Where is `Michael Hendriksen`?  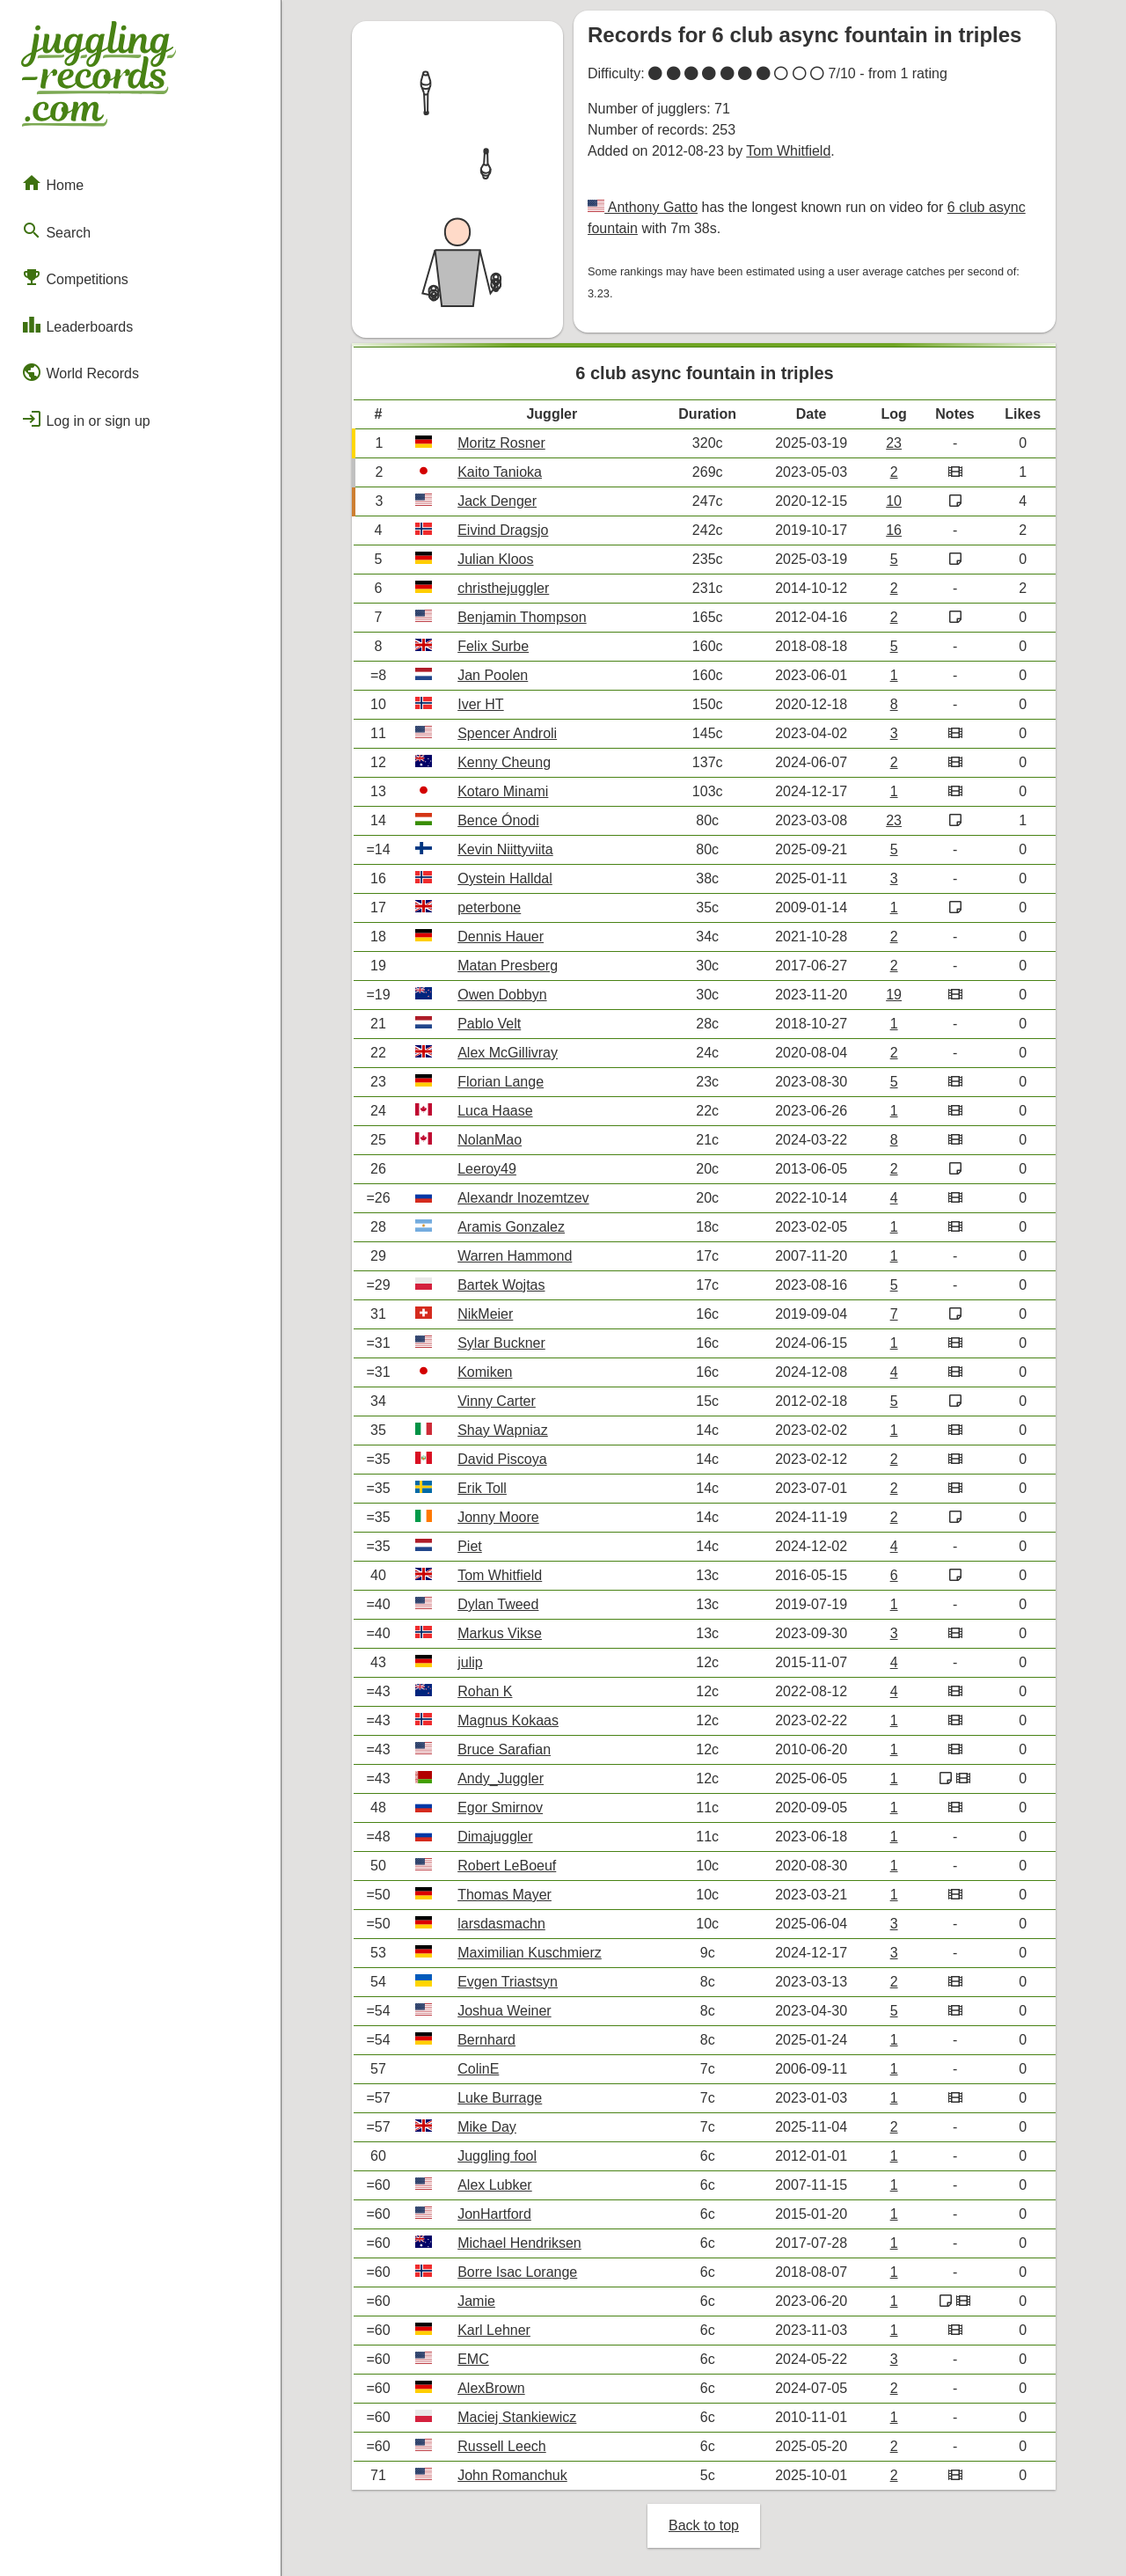
Michael Hendriksen is located at coordinates (519, 2243).